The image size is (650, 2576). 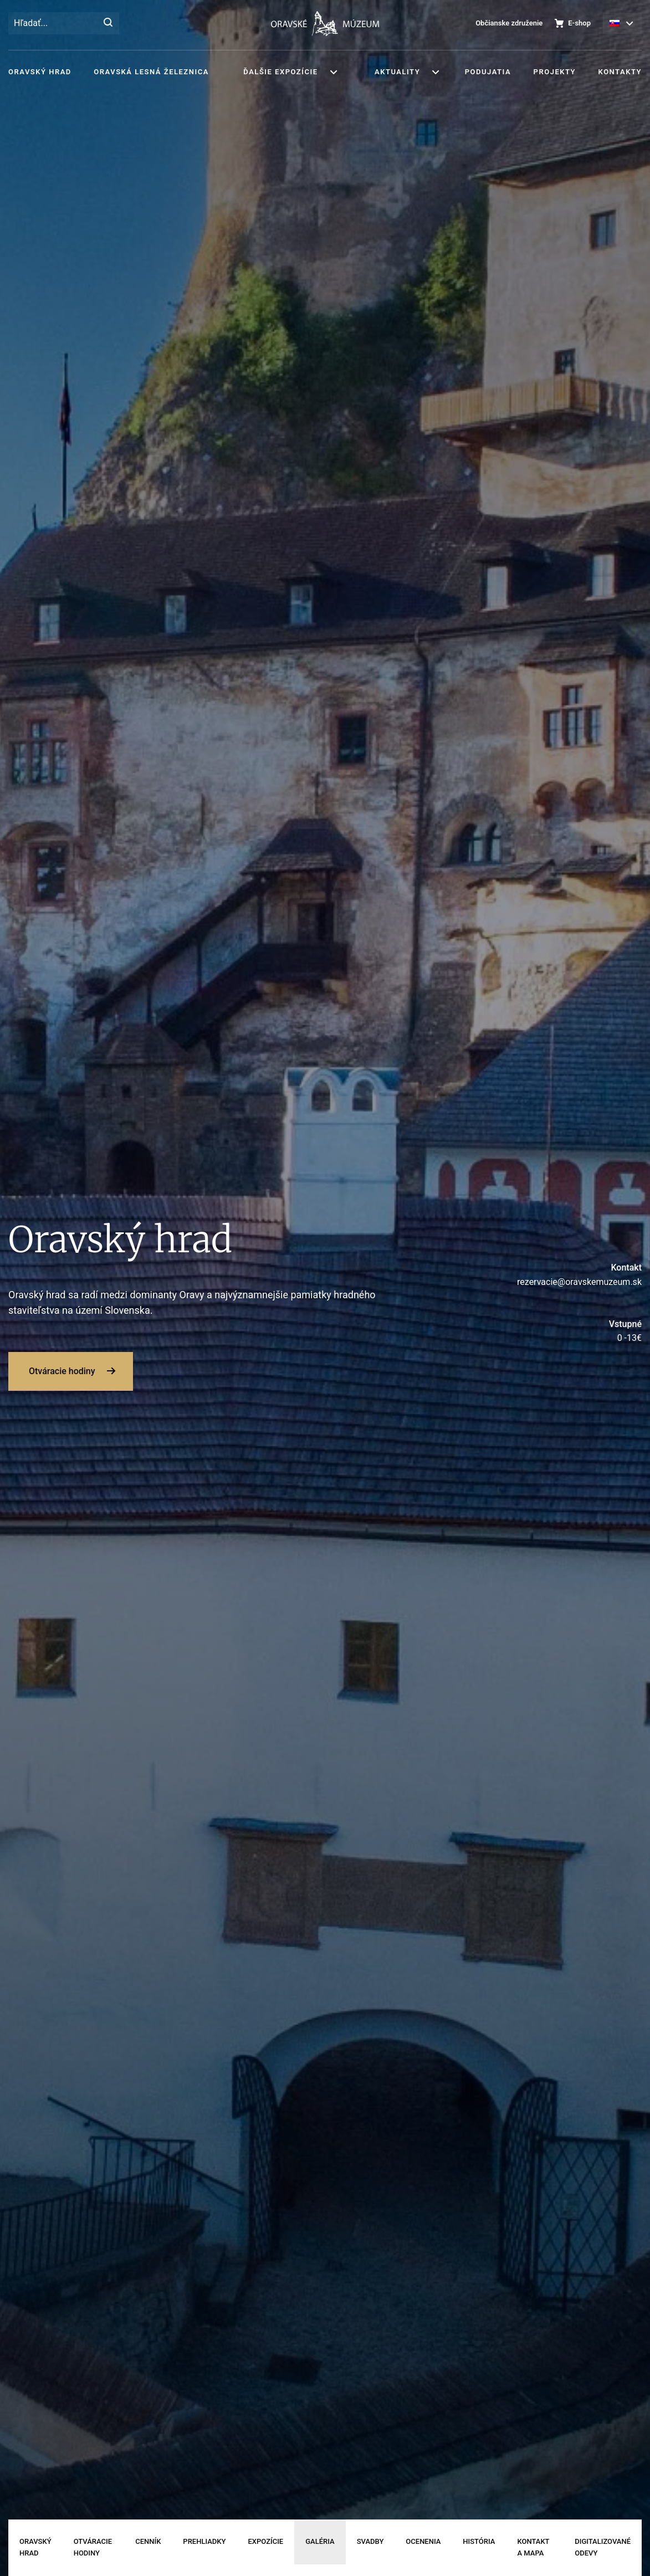 I want to click on Ocenenia, so click(x=423, y=2541).